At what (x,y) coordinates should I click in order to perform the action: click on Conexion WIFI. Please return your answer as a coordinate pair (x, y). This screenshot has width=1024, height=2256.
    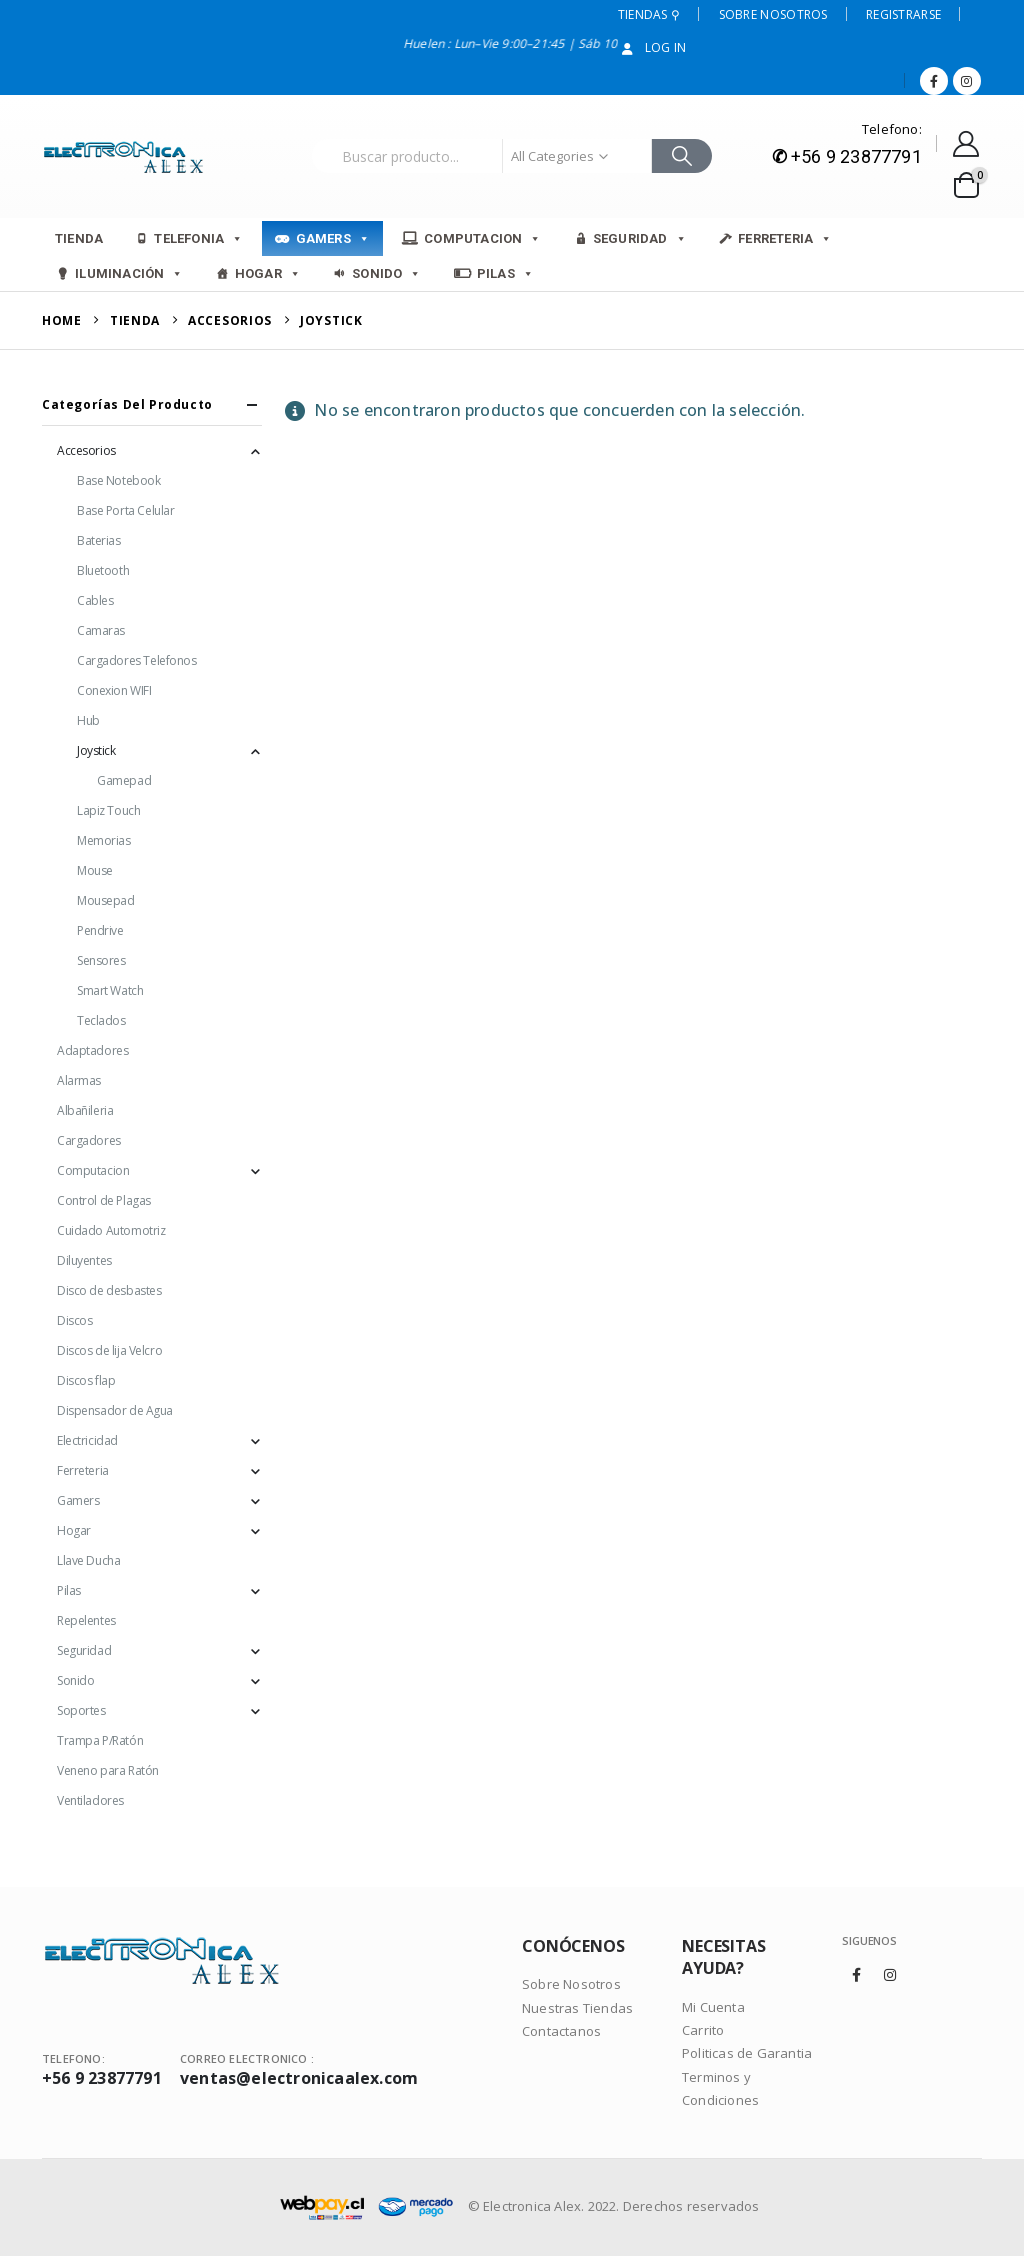
    Looking at the image, I should click on (114, 690).